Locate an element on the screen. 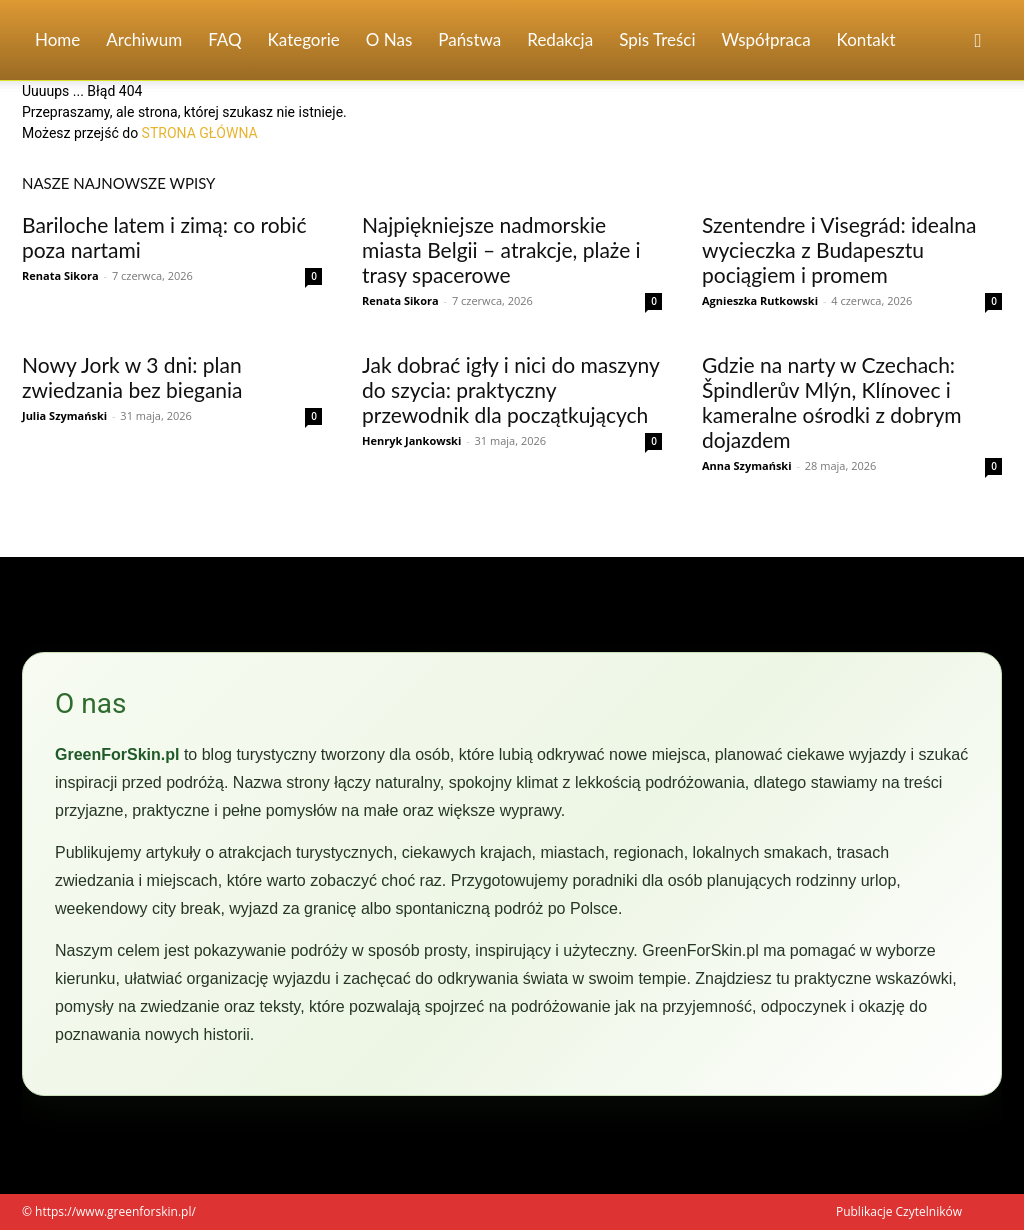 The height and width of the screenshot is (1230, 1024). Publikacje Czytelników is located at coordinates (899, 1211).